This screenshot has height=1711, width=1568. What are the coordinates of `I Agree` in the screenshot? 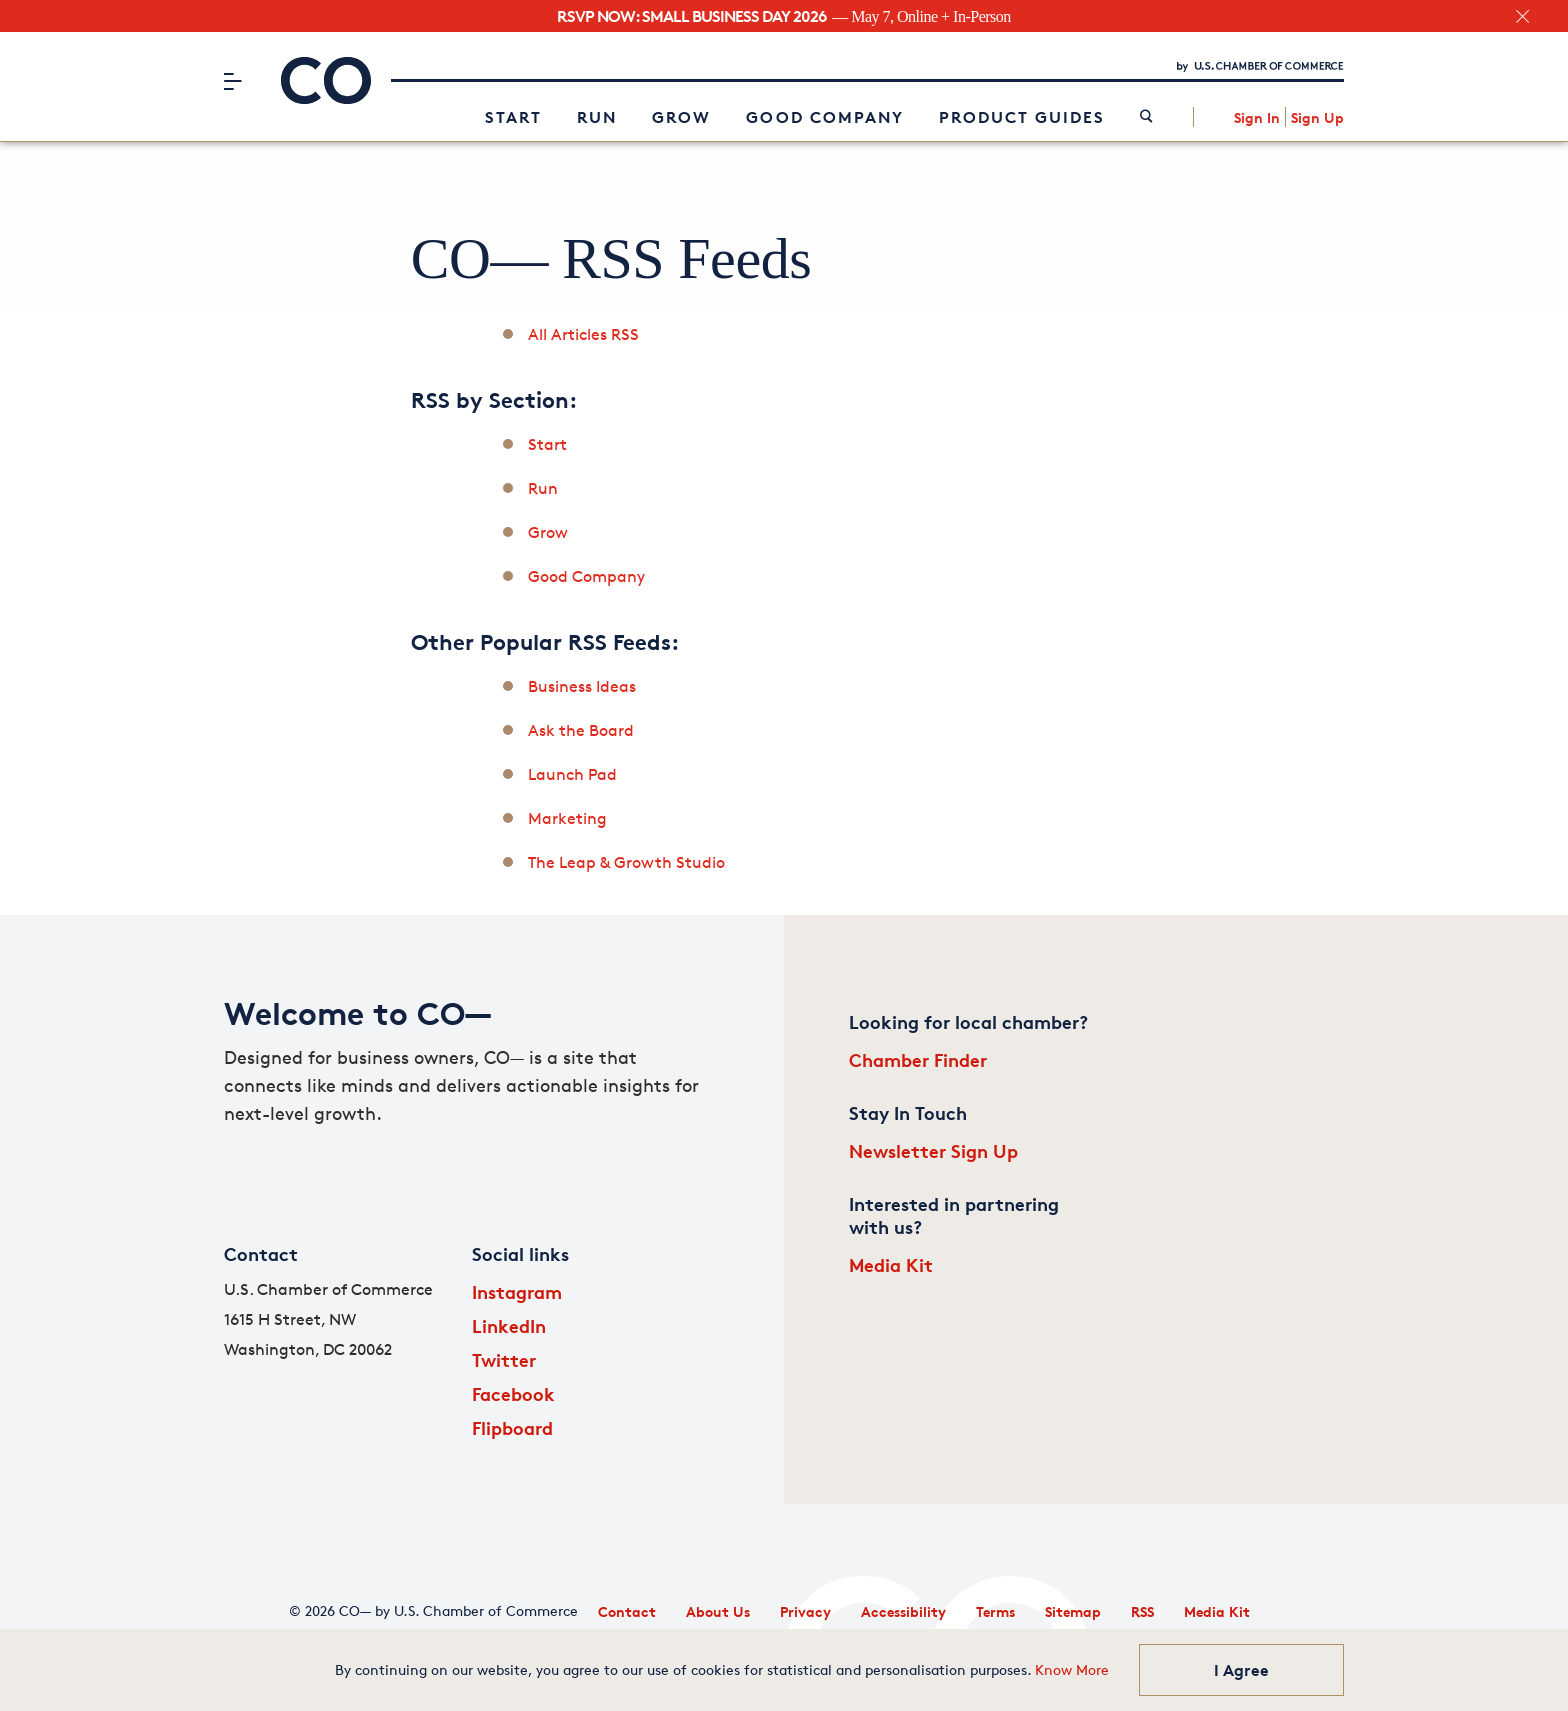 It's located at (1241, 1670).